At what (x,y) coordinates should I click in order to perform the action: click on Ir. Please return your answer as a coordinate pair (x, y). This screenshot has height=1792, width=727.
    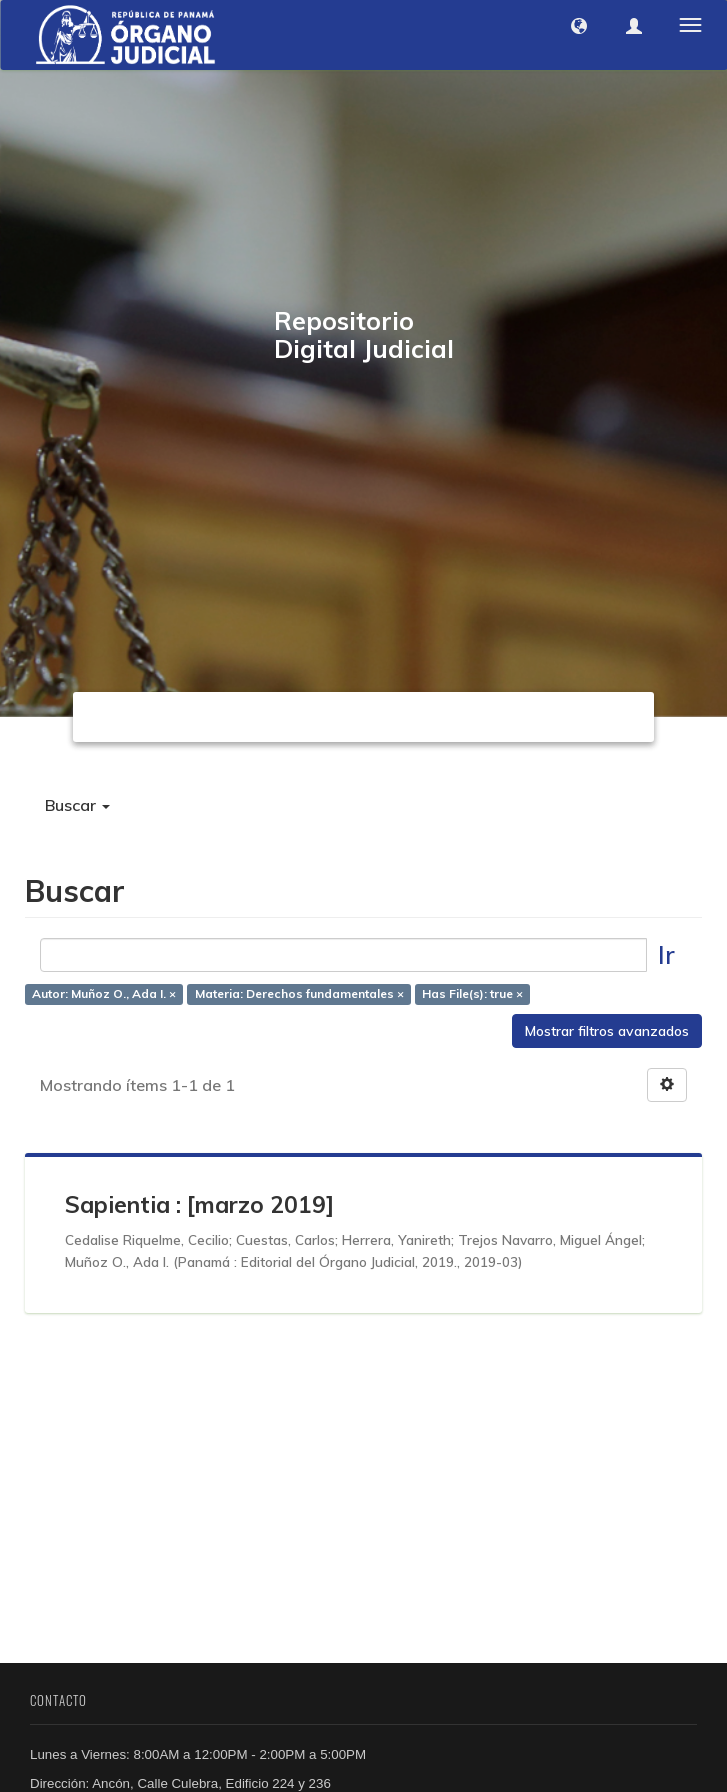
    Looking at the image, I should click on (666, 954).